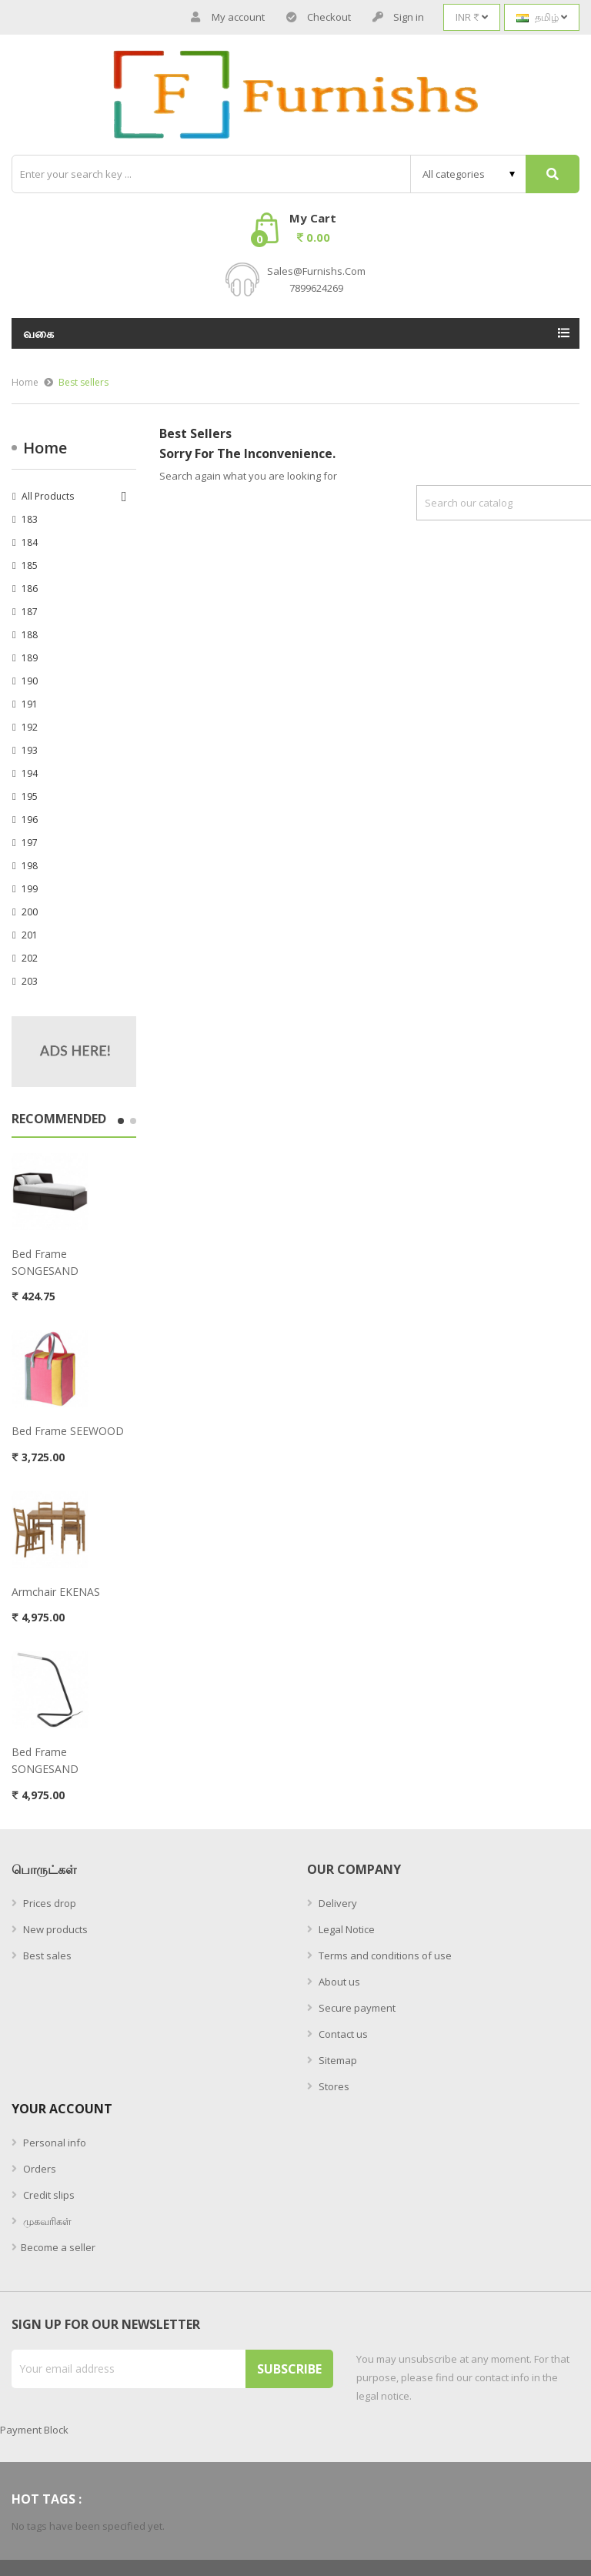  Describe the element at coordinates (30, 865) in the screenshot. I see `198` at that location.